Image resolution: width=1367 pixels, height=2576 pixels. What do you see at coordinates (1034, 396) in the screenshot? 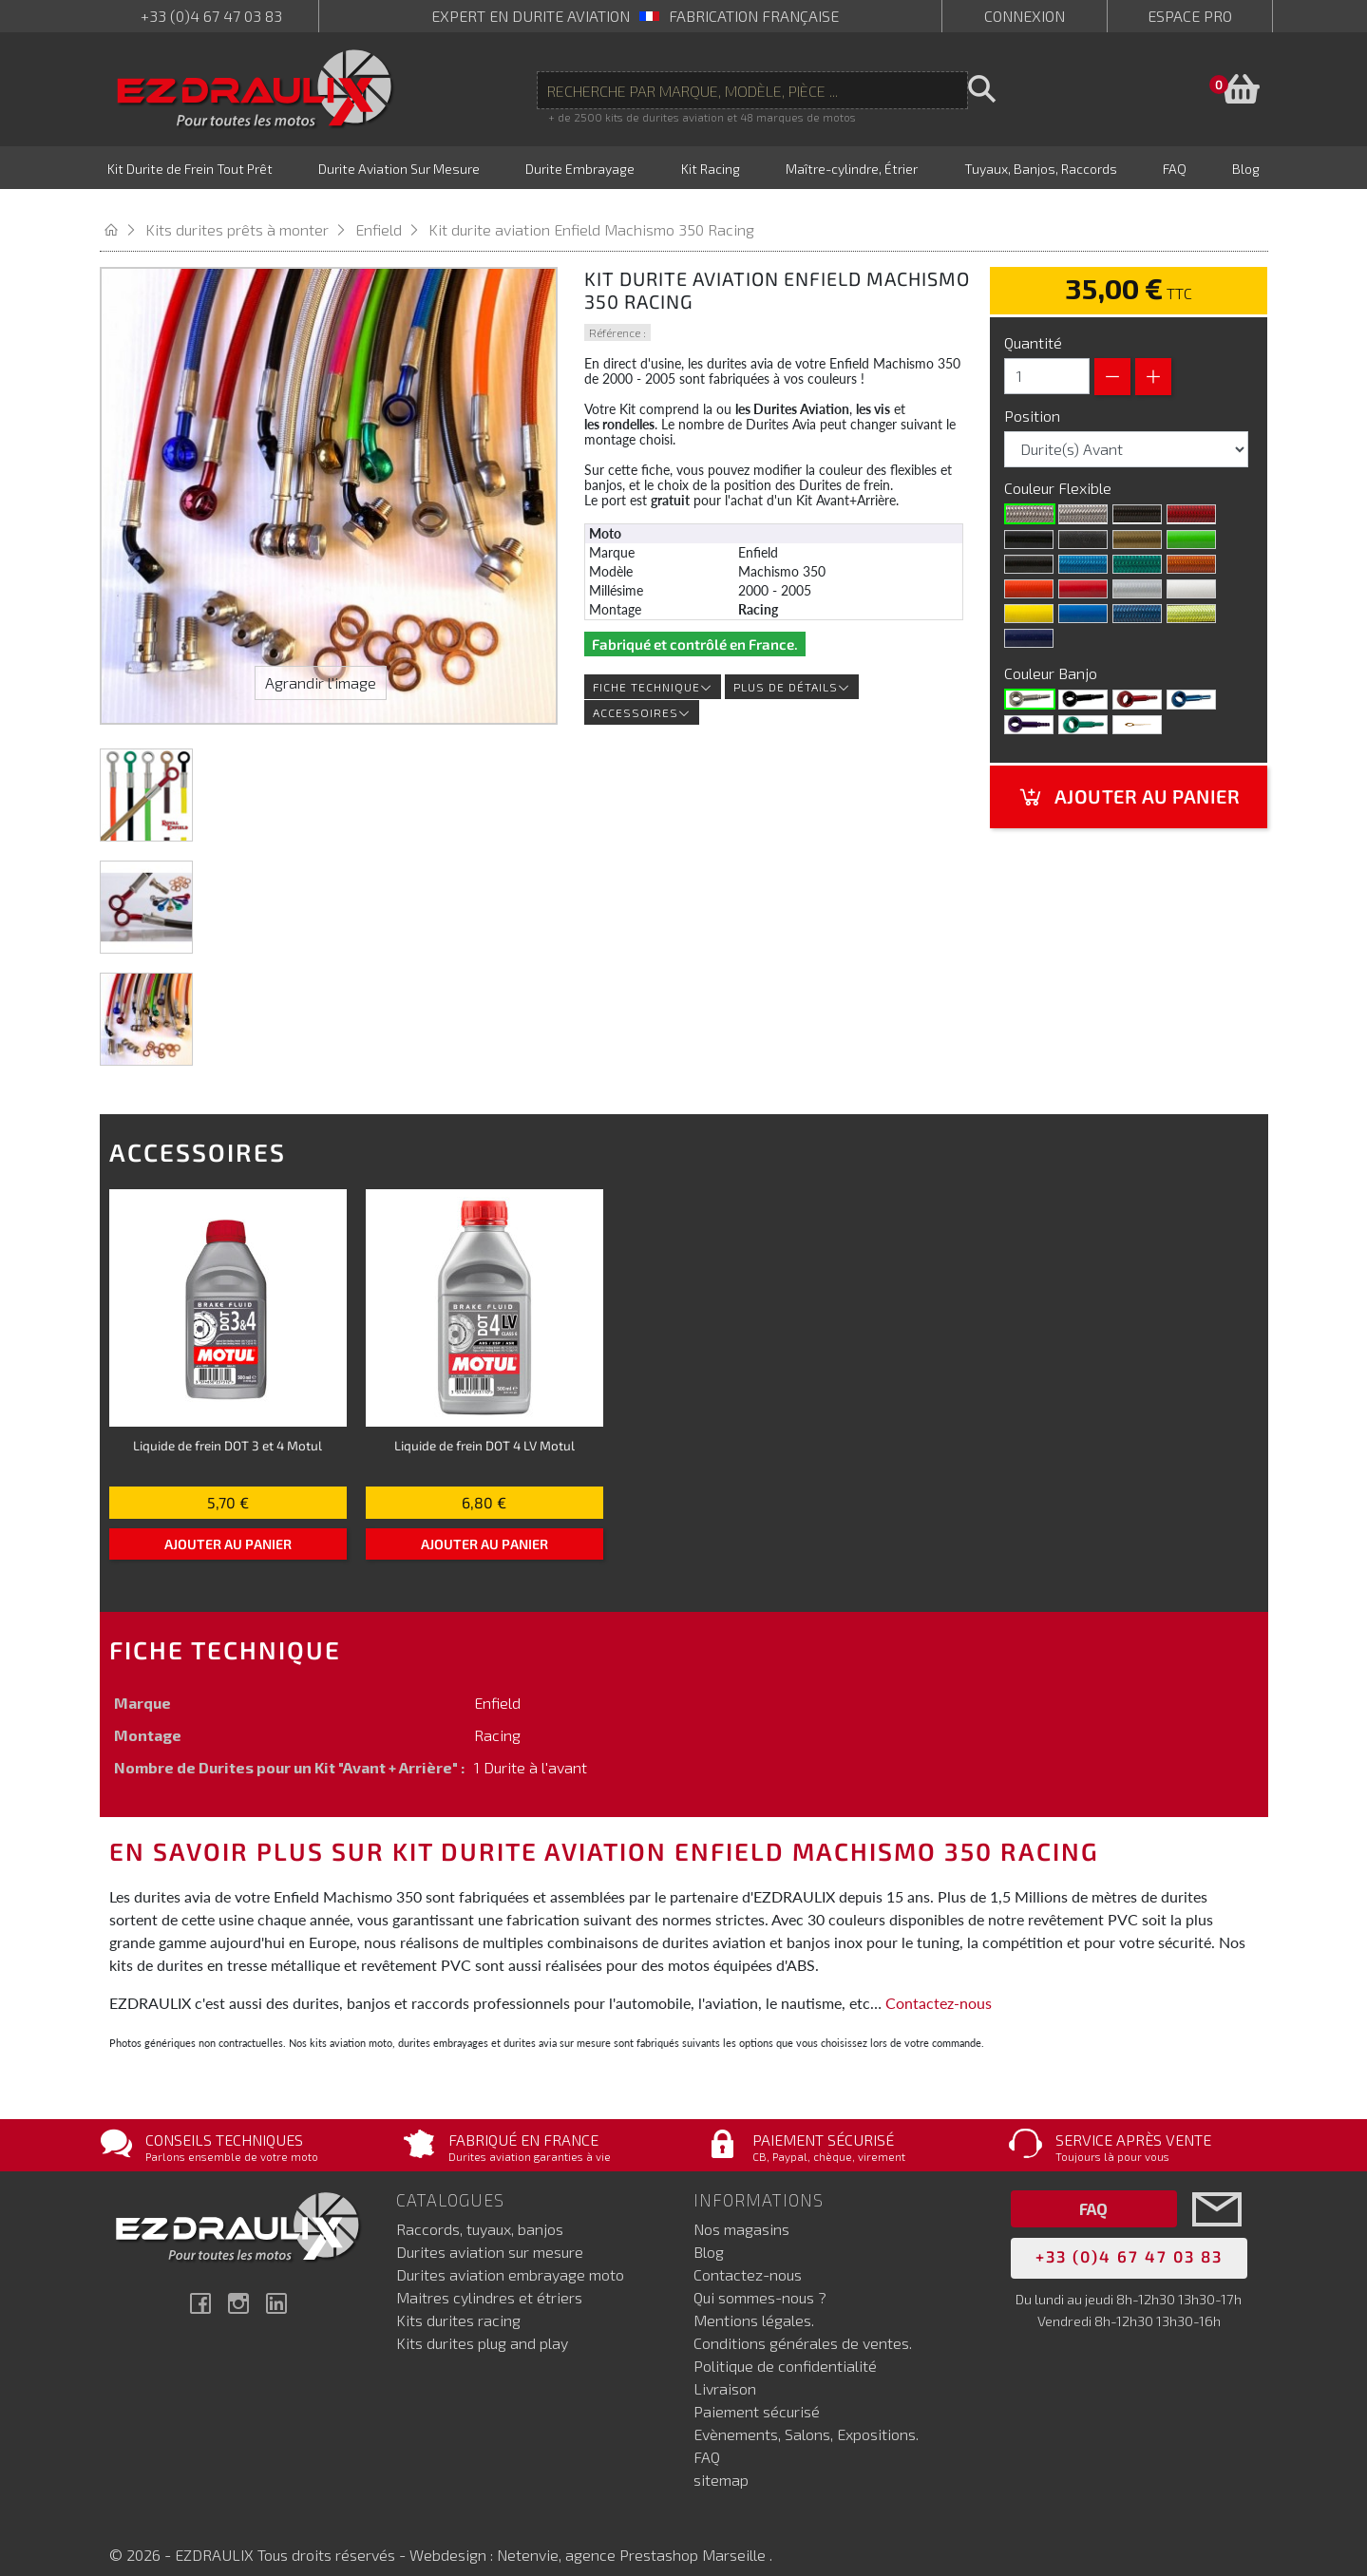
I see `Position` at bounding box center [1034, 396].